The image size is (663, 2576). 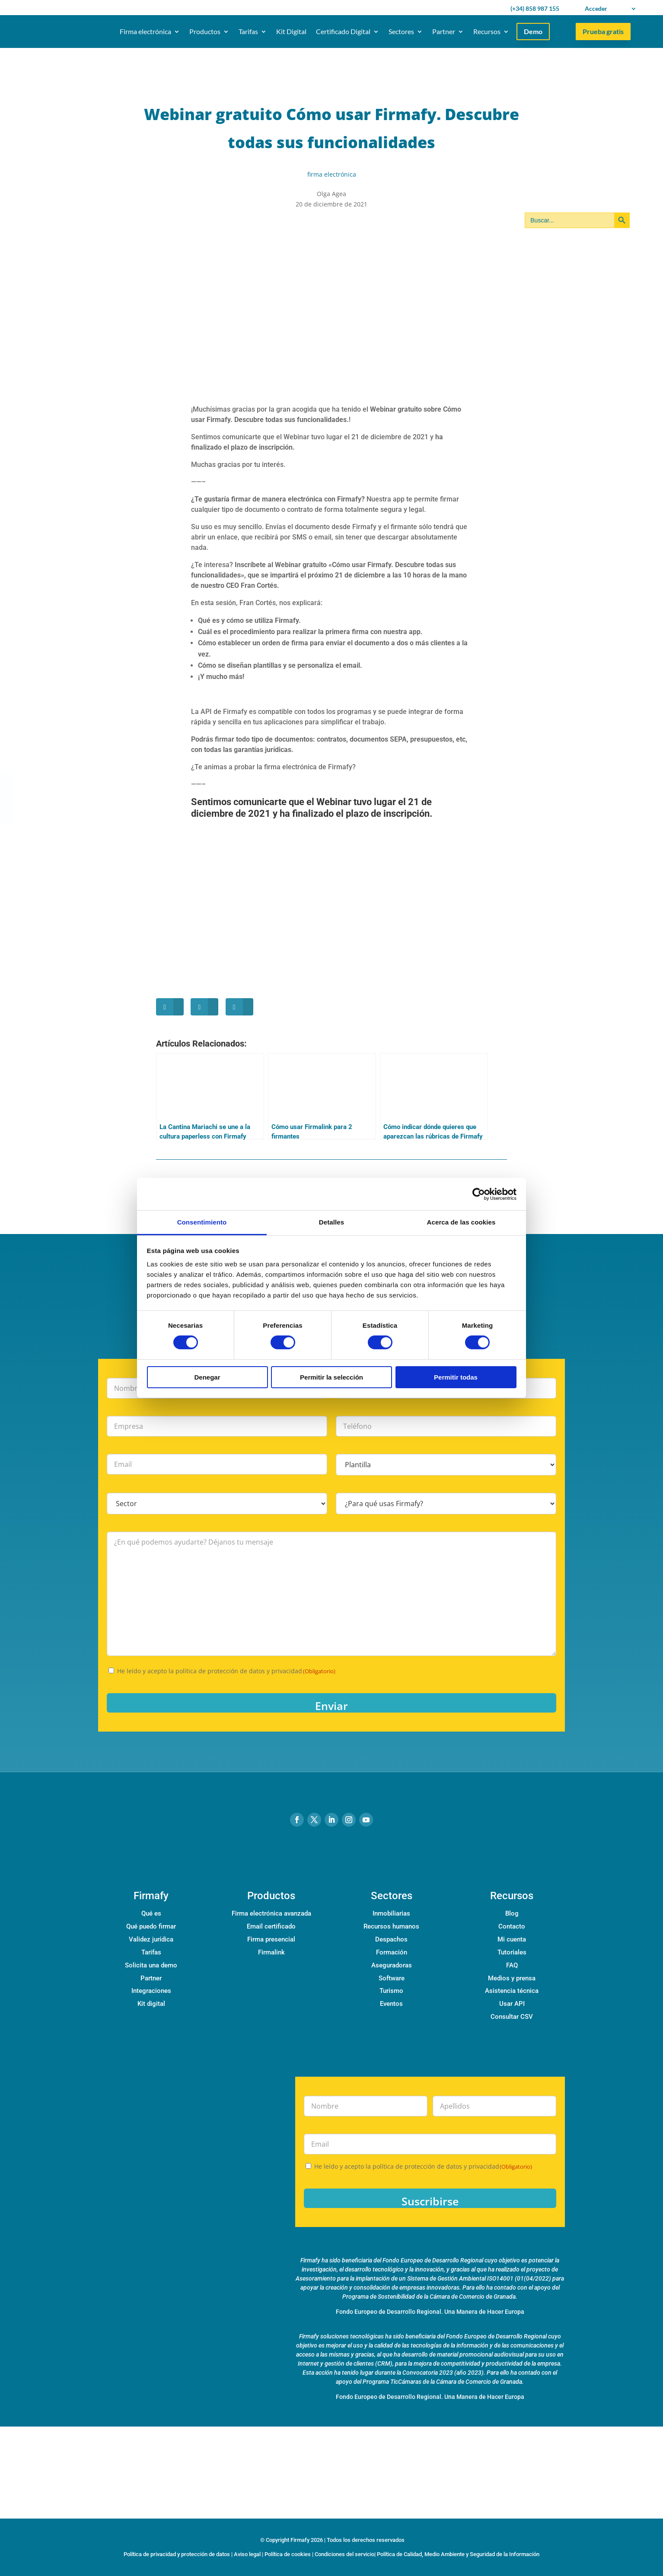 What do you see at coordinates (248, 31) in the screenshot?
I see `Tarifas` at bounding box center [248, 31].